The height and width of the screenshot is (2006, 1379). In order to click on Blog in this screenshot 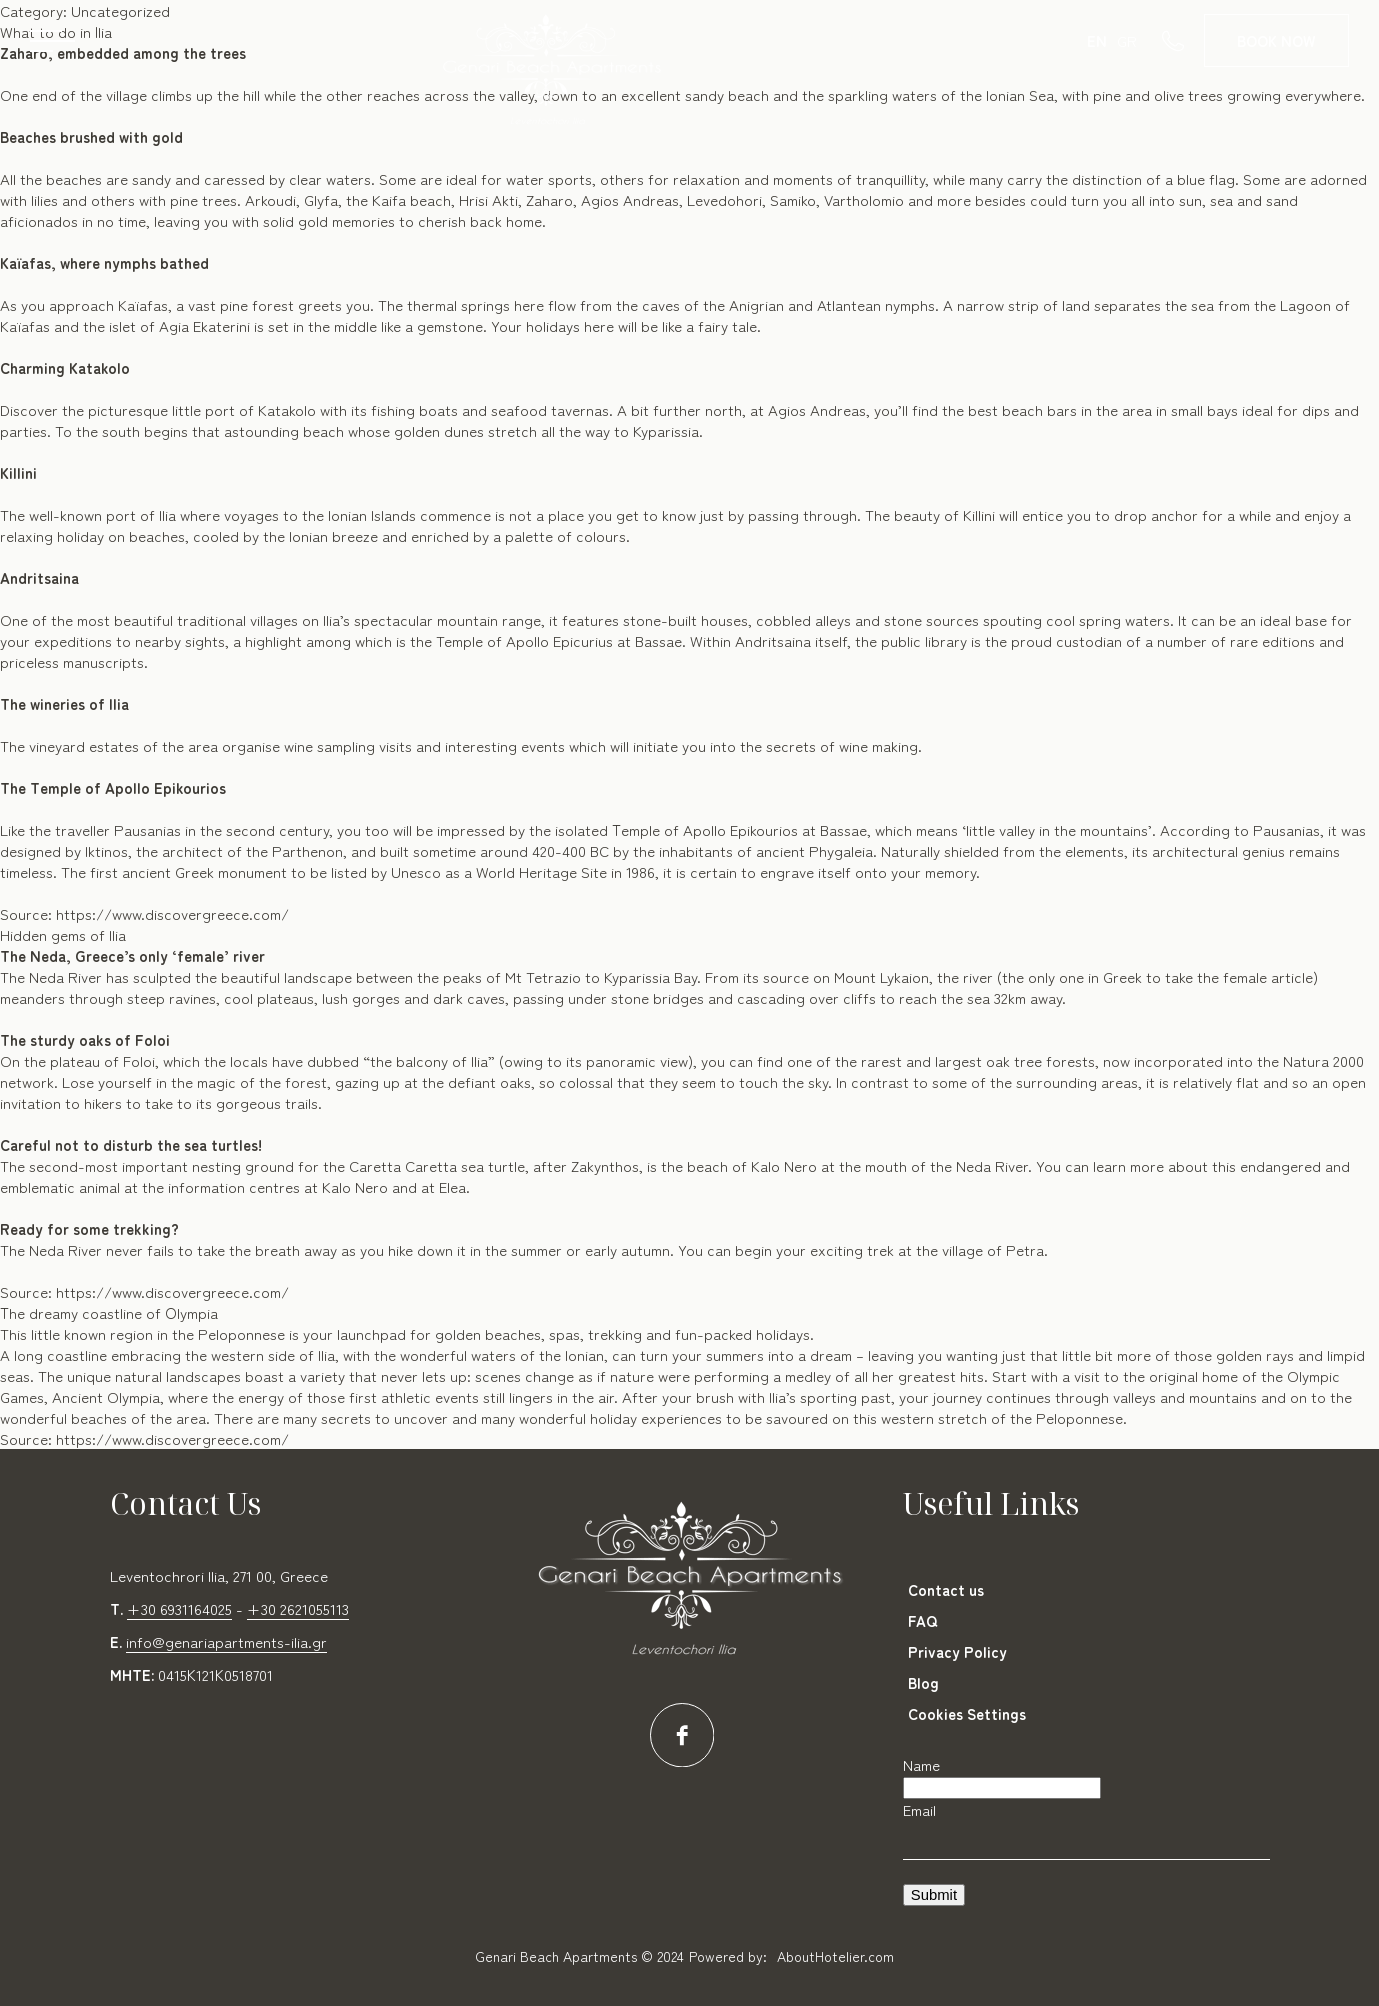, I will do `click(923, 1682)`.